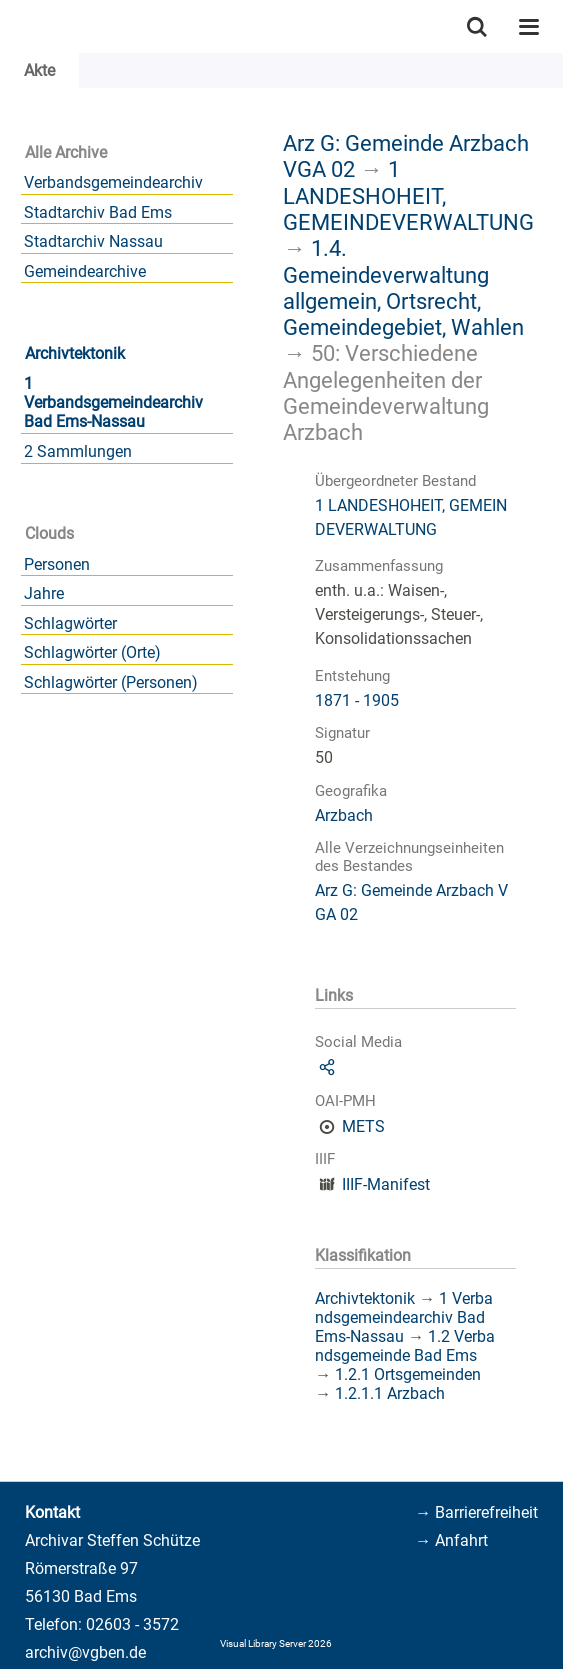 This screenshot has height=1669, width=563. I want to click on Verbandsgemeindearchiv, so click(113, 182).